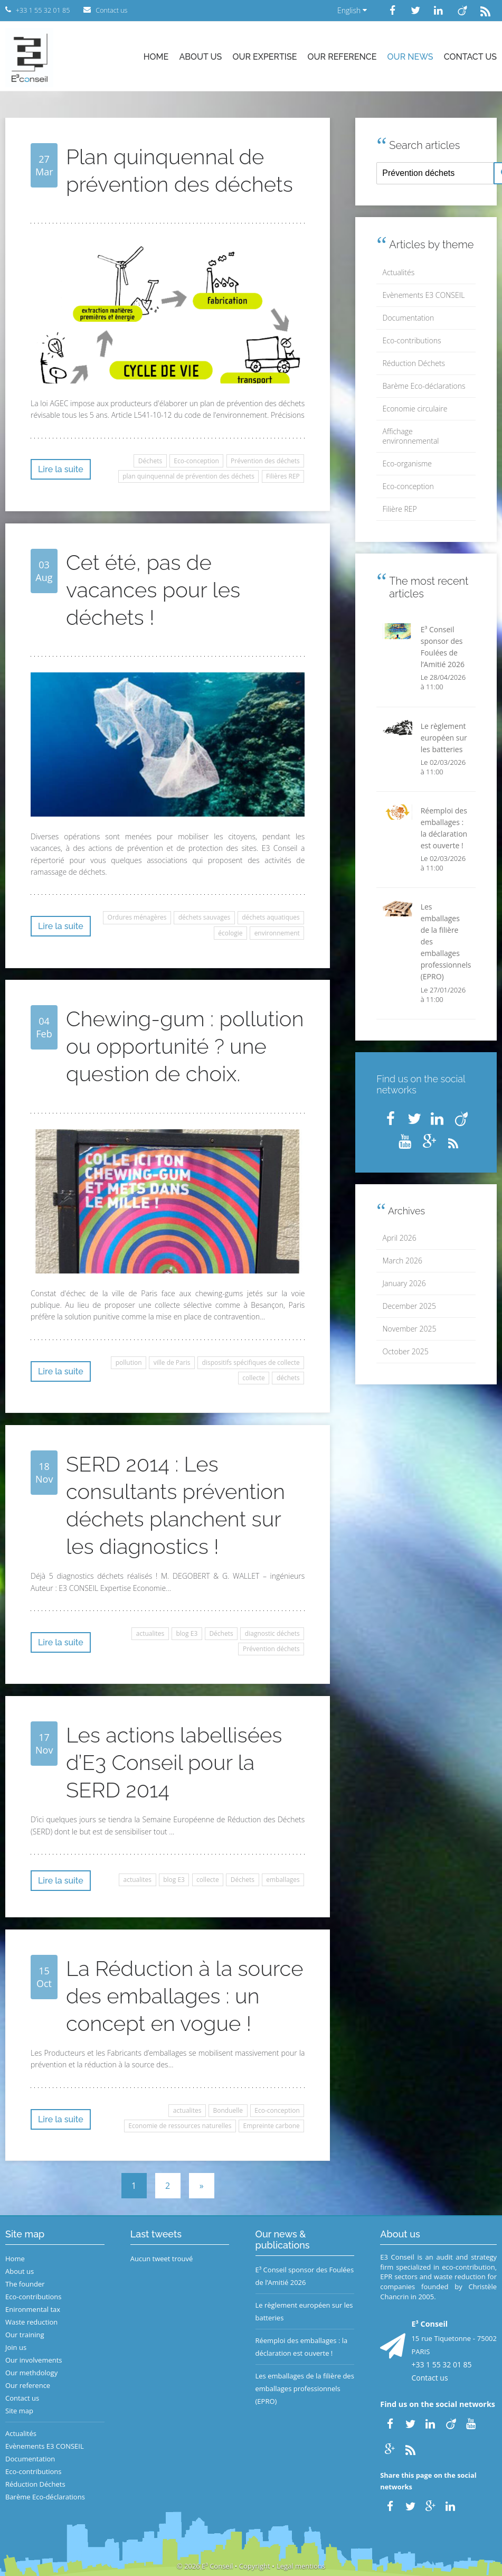 The width and height of the screenshot is (502, 2576). Describe the element at coordinates (271, 917) in the screenshot. I see `déchets aquatiques` at that location.